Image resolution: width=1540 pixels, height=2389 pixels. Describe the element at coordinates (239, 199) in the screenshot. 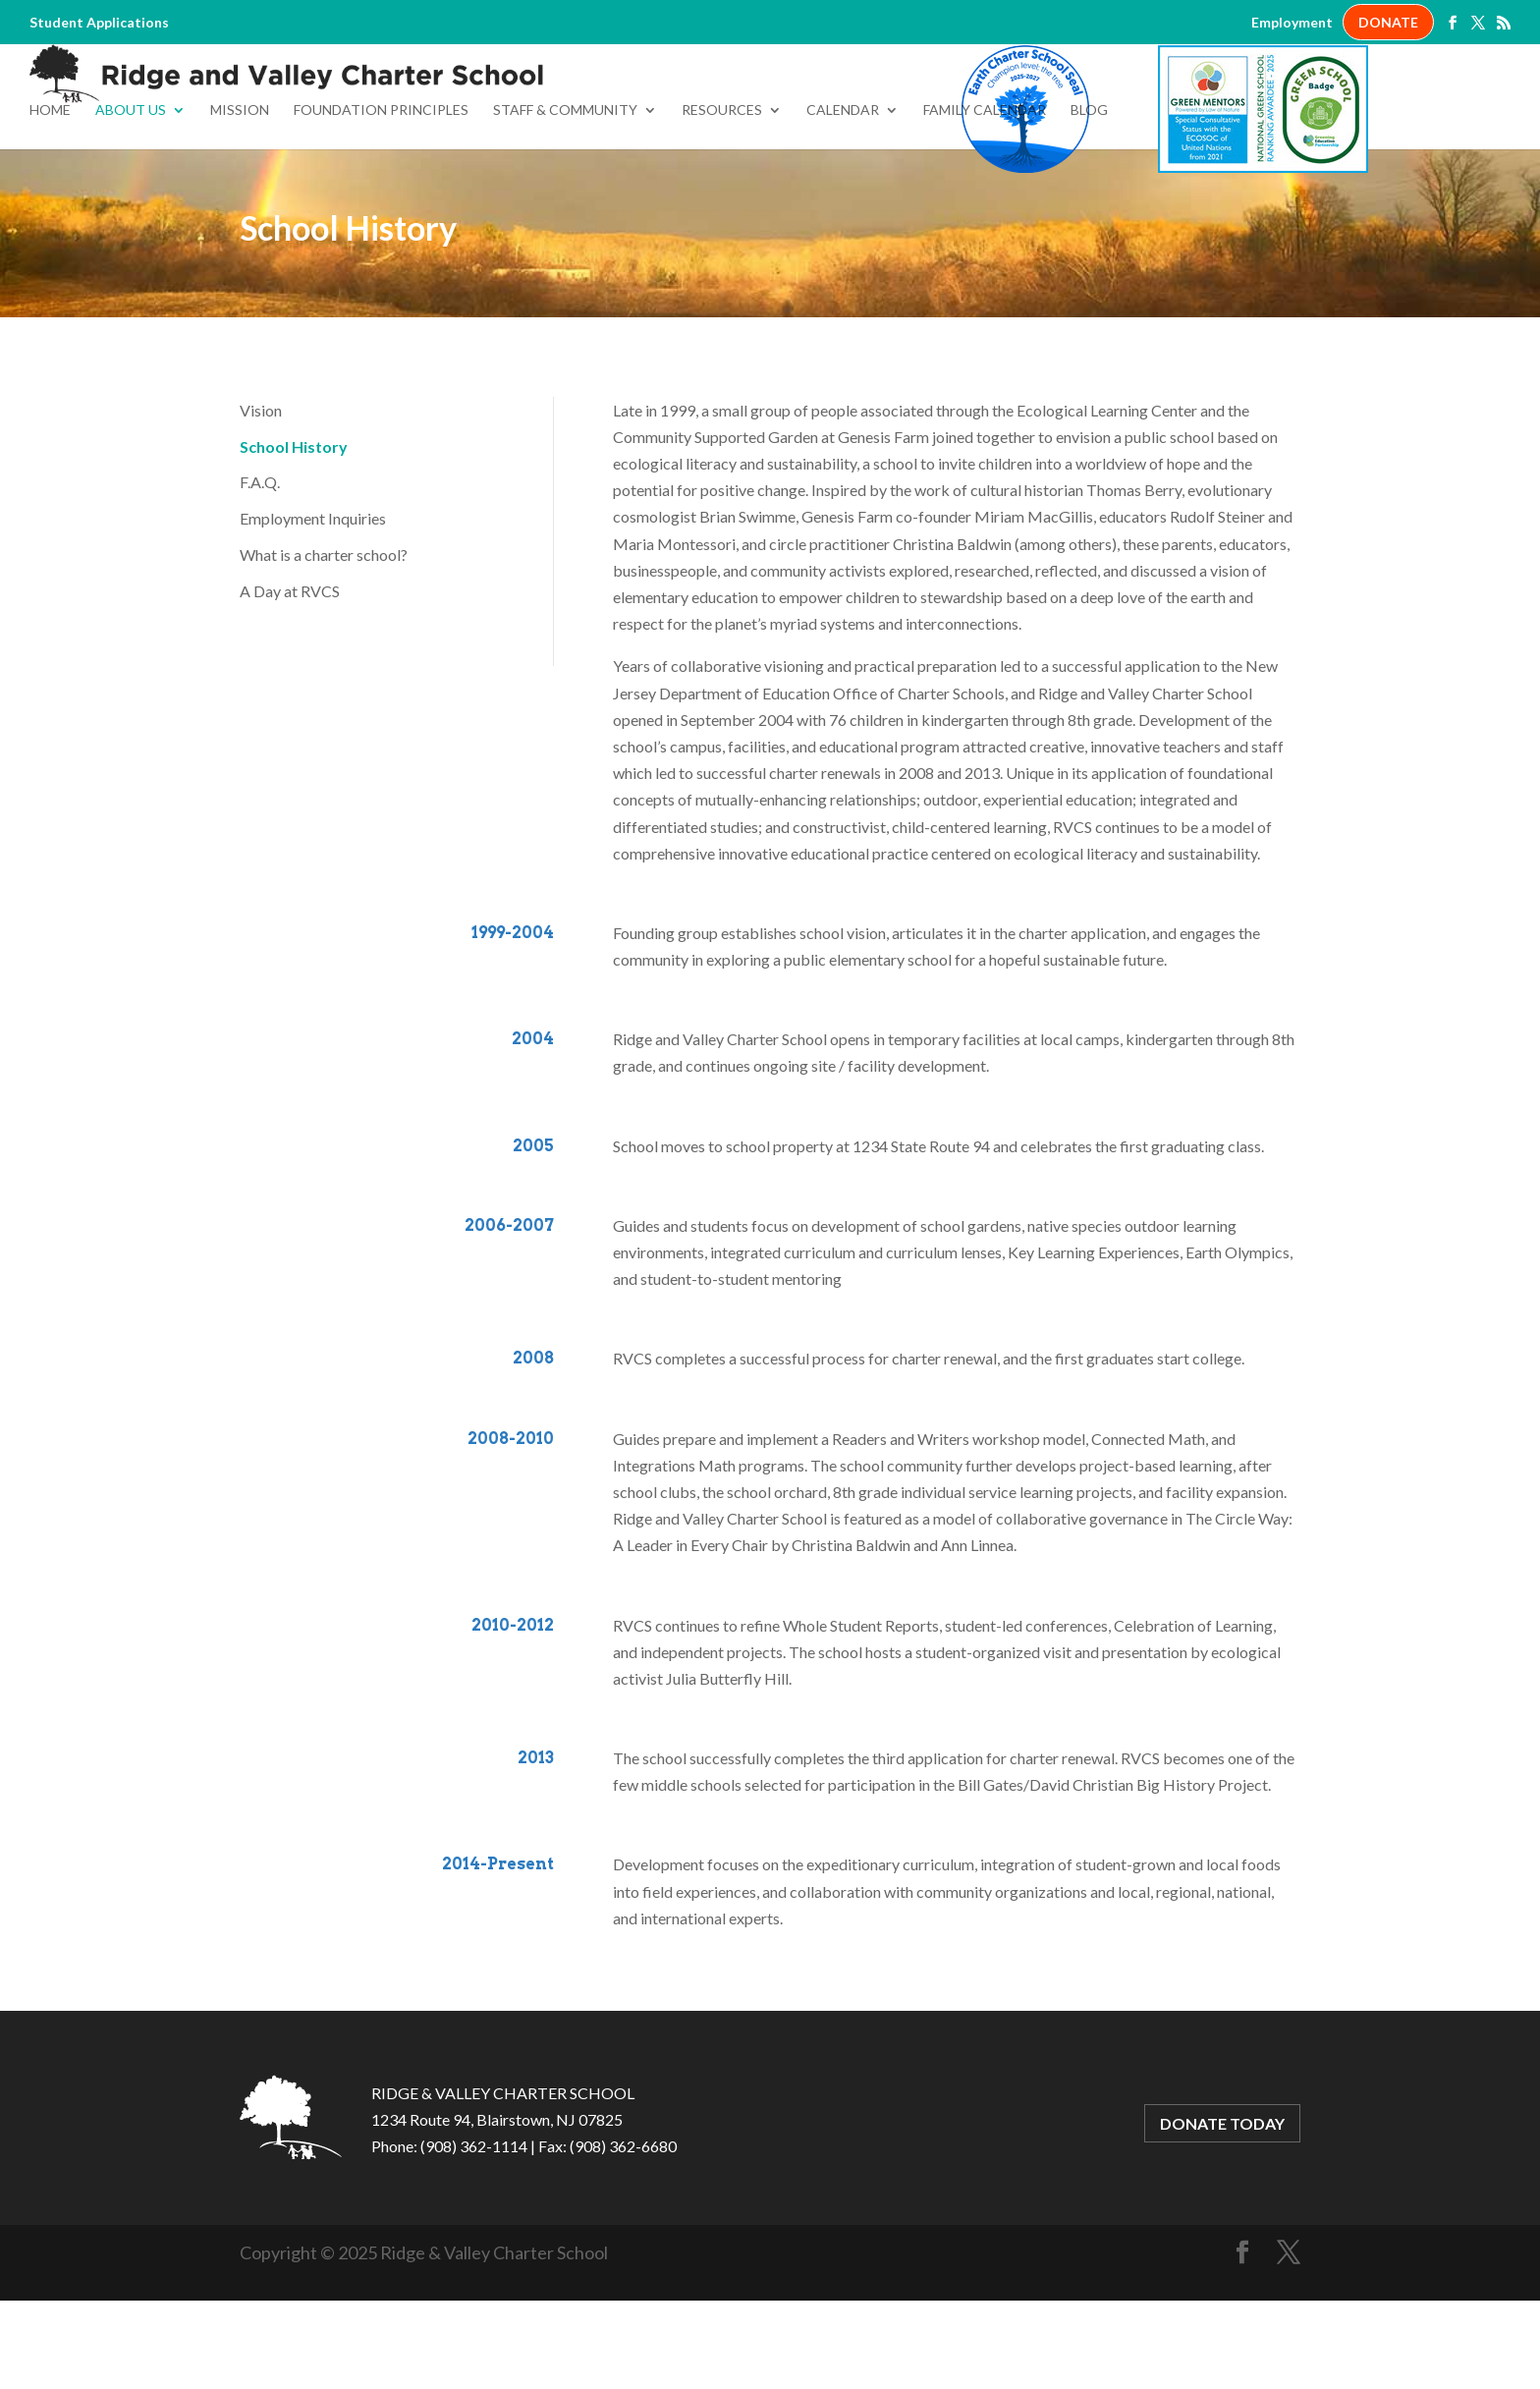

I see `Mission` at that location.